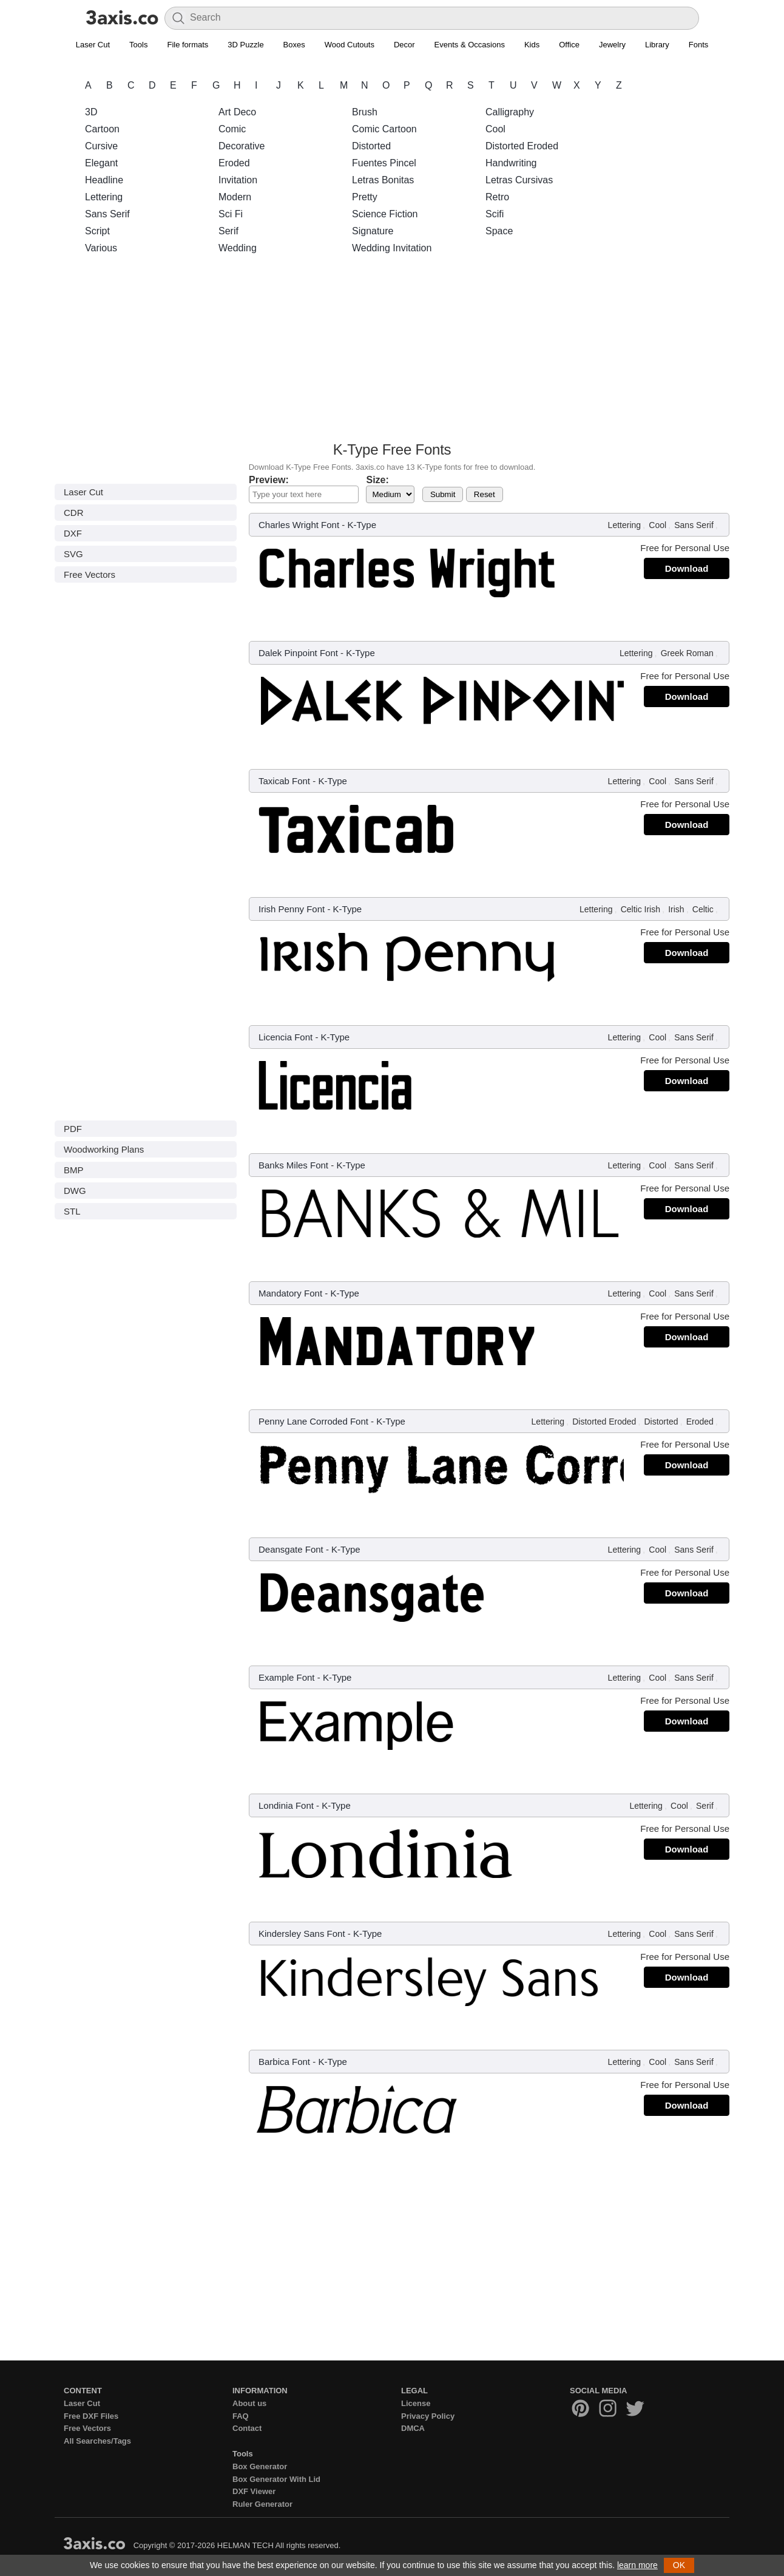 Image resolution: width=784 pixels, height=2576 pixels. I want to click on Tools, so click(138, 44).